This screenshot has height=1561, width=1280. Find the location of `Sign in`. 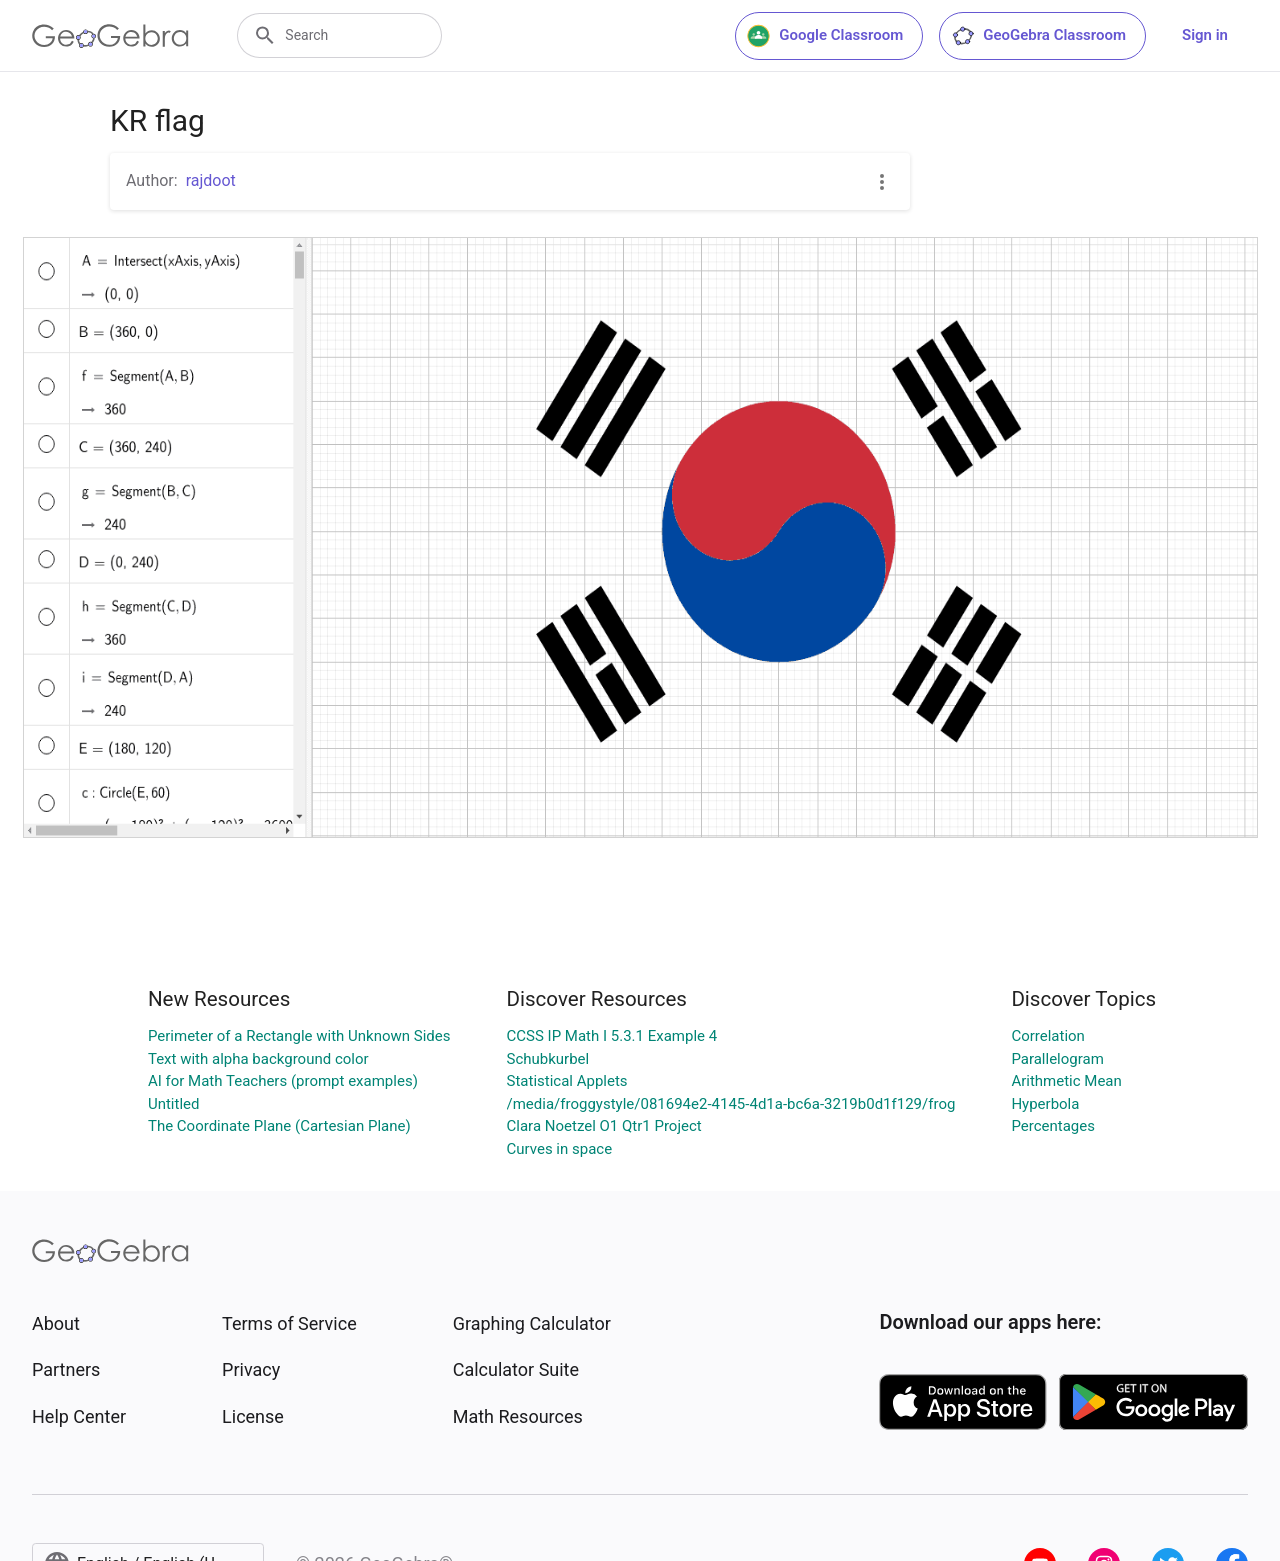

Sign in is located at coordinates (1205, 35).